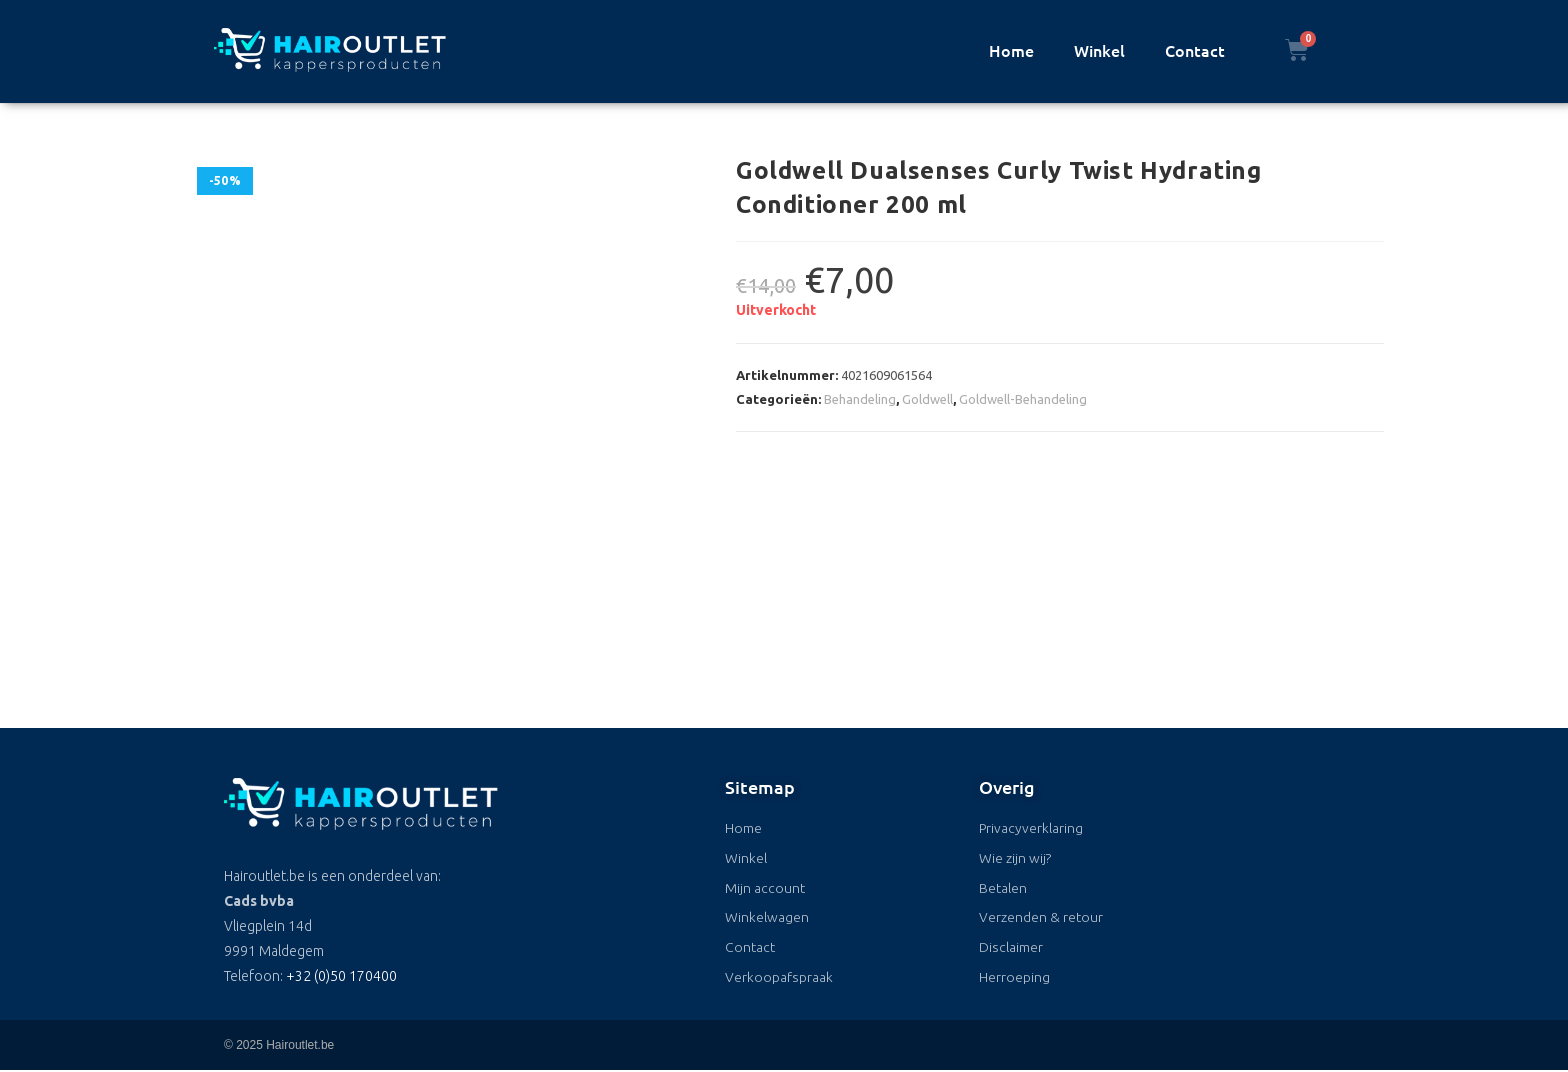  I want to click on Contact, so click(1195, 50).